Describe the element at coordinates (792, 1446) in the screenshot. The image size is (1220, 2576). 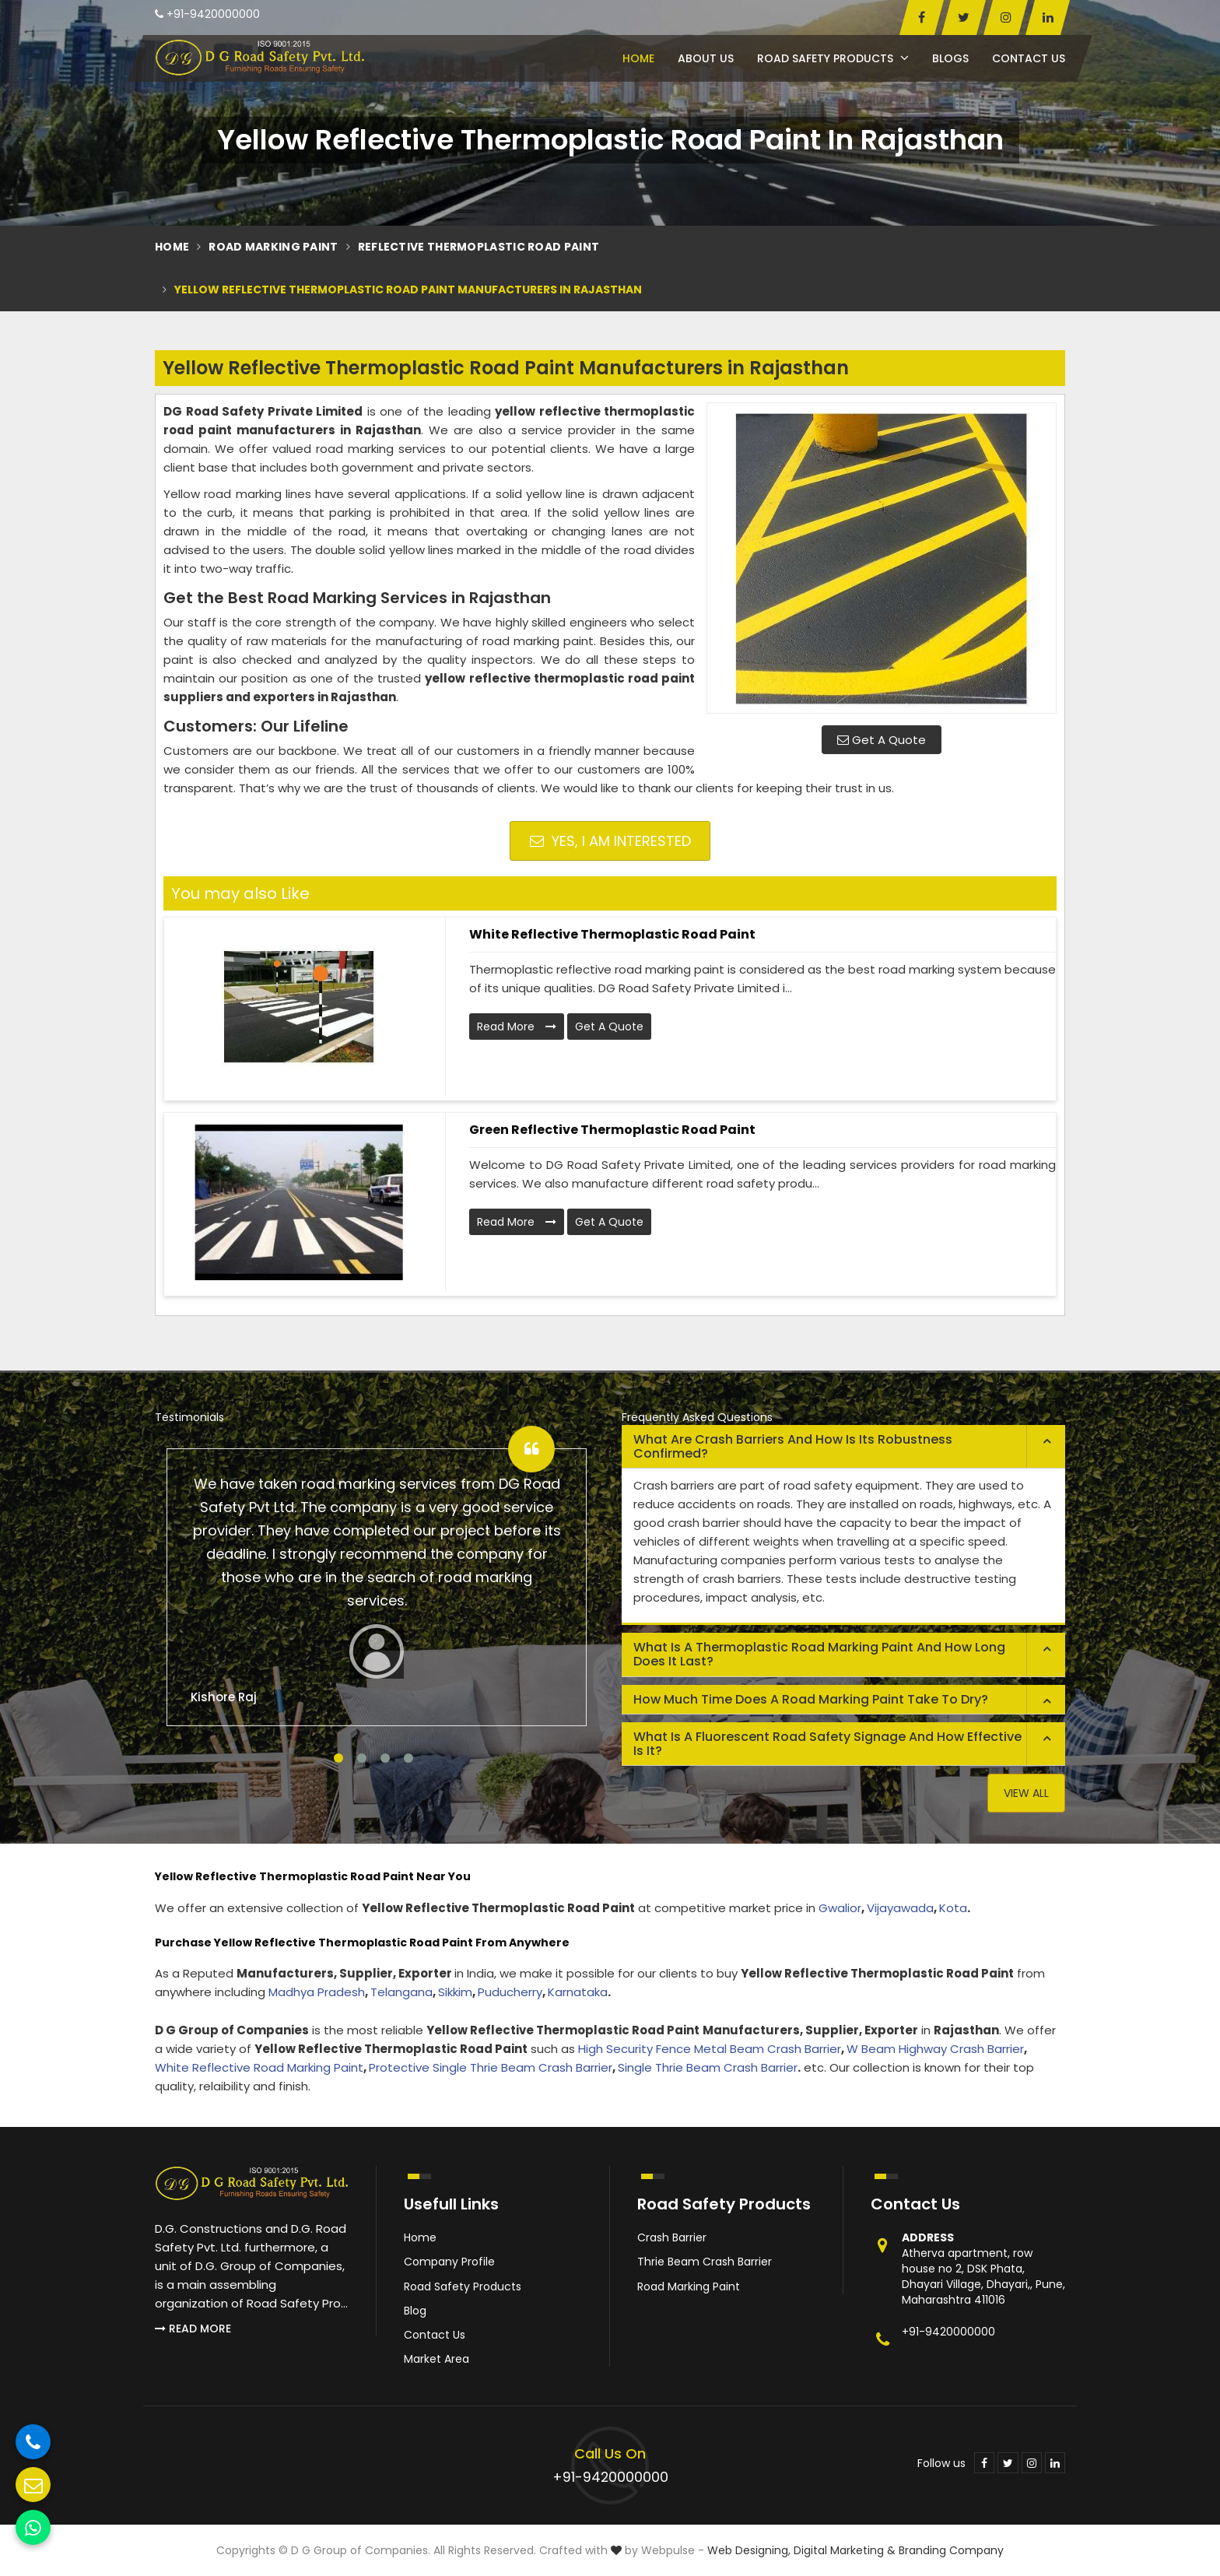
I see `What are crash barriers and how is its robustness confirmed? [button]` at that location.